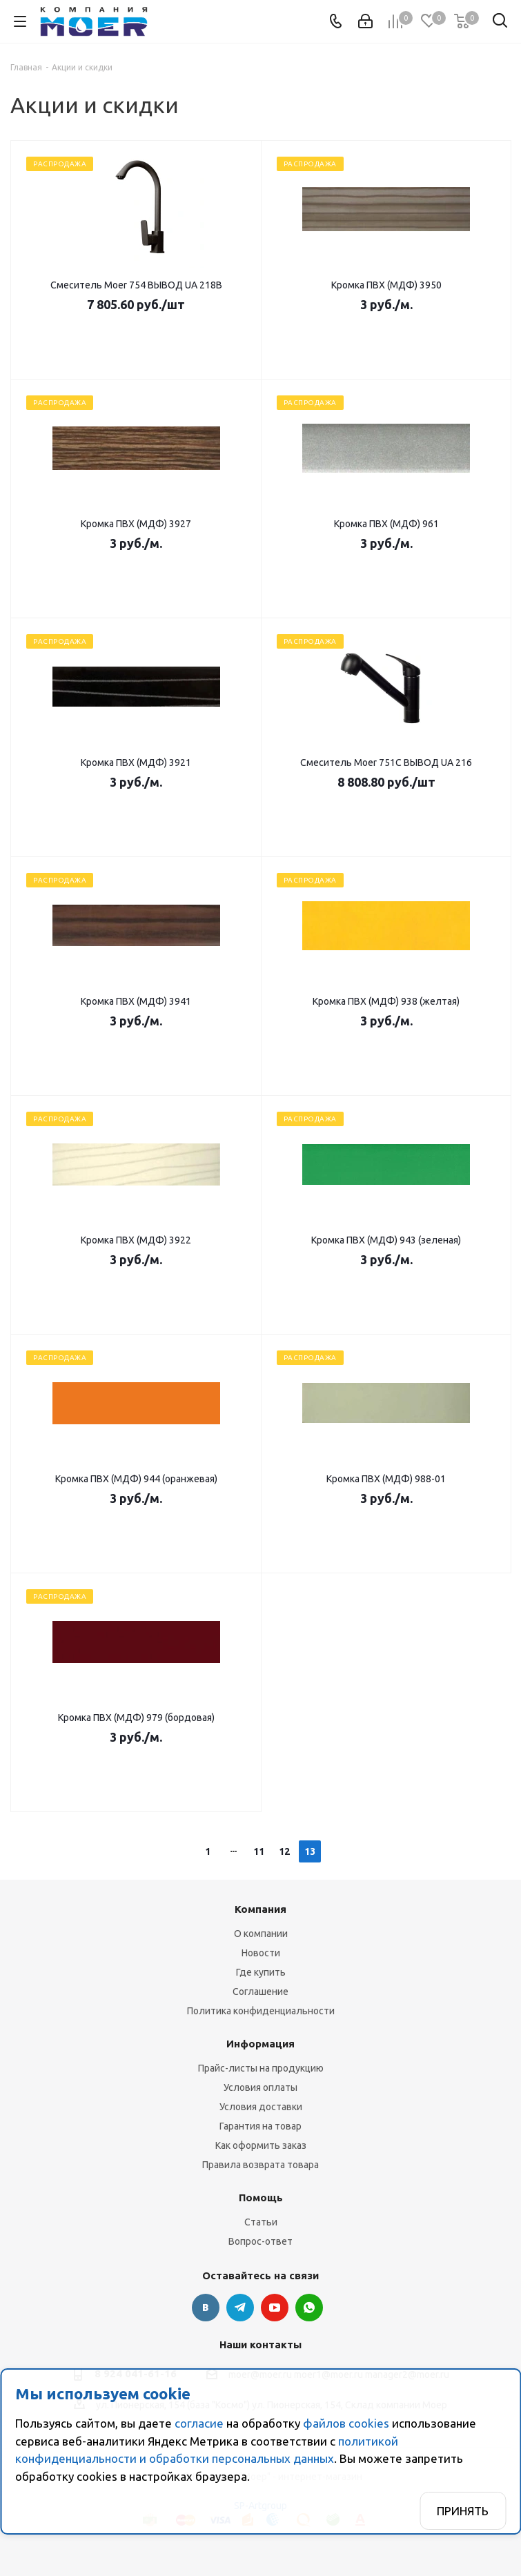  I want to click on Соглашение, so click(260, 1991).